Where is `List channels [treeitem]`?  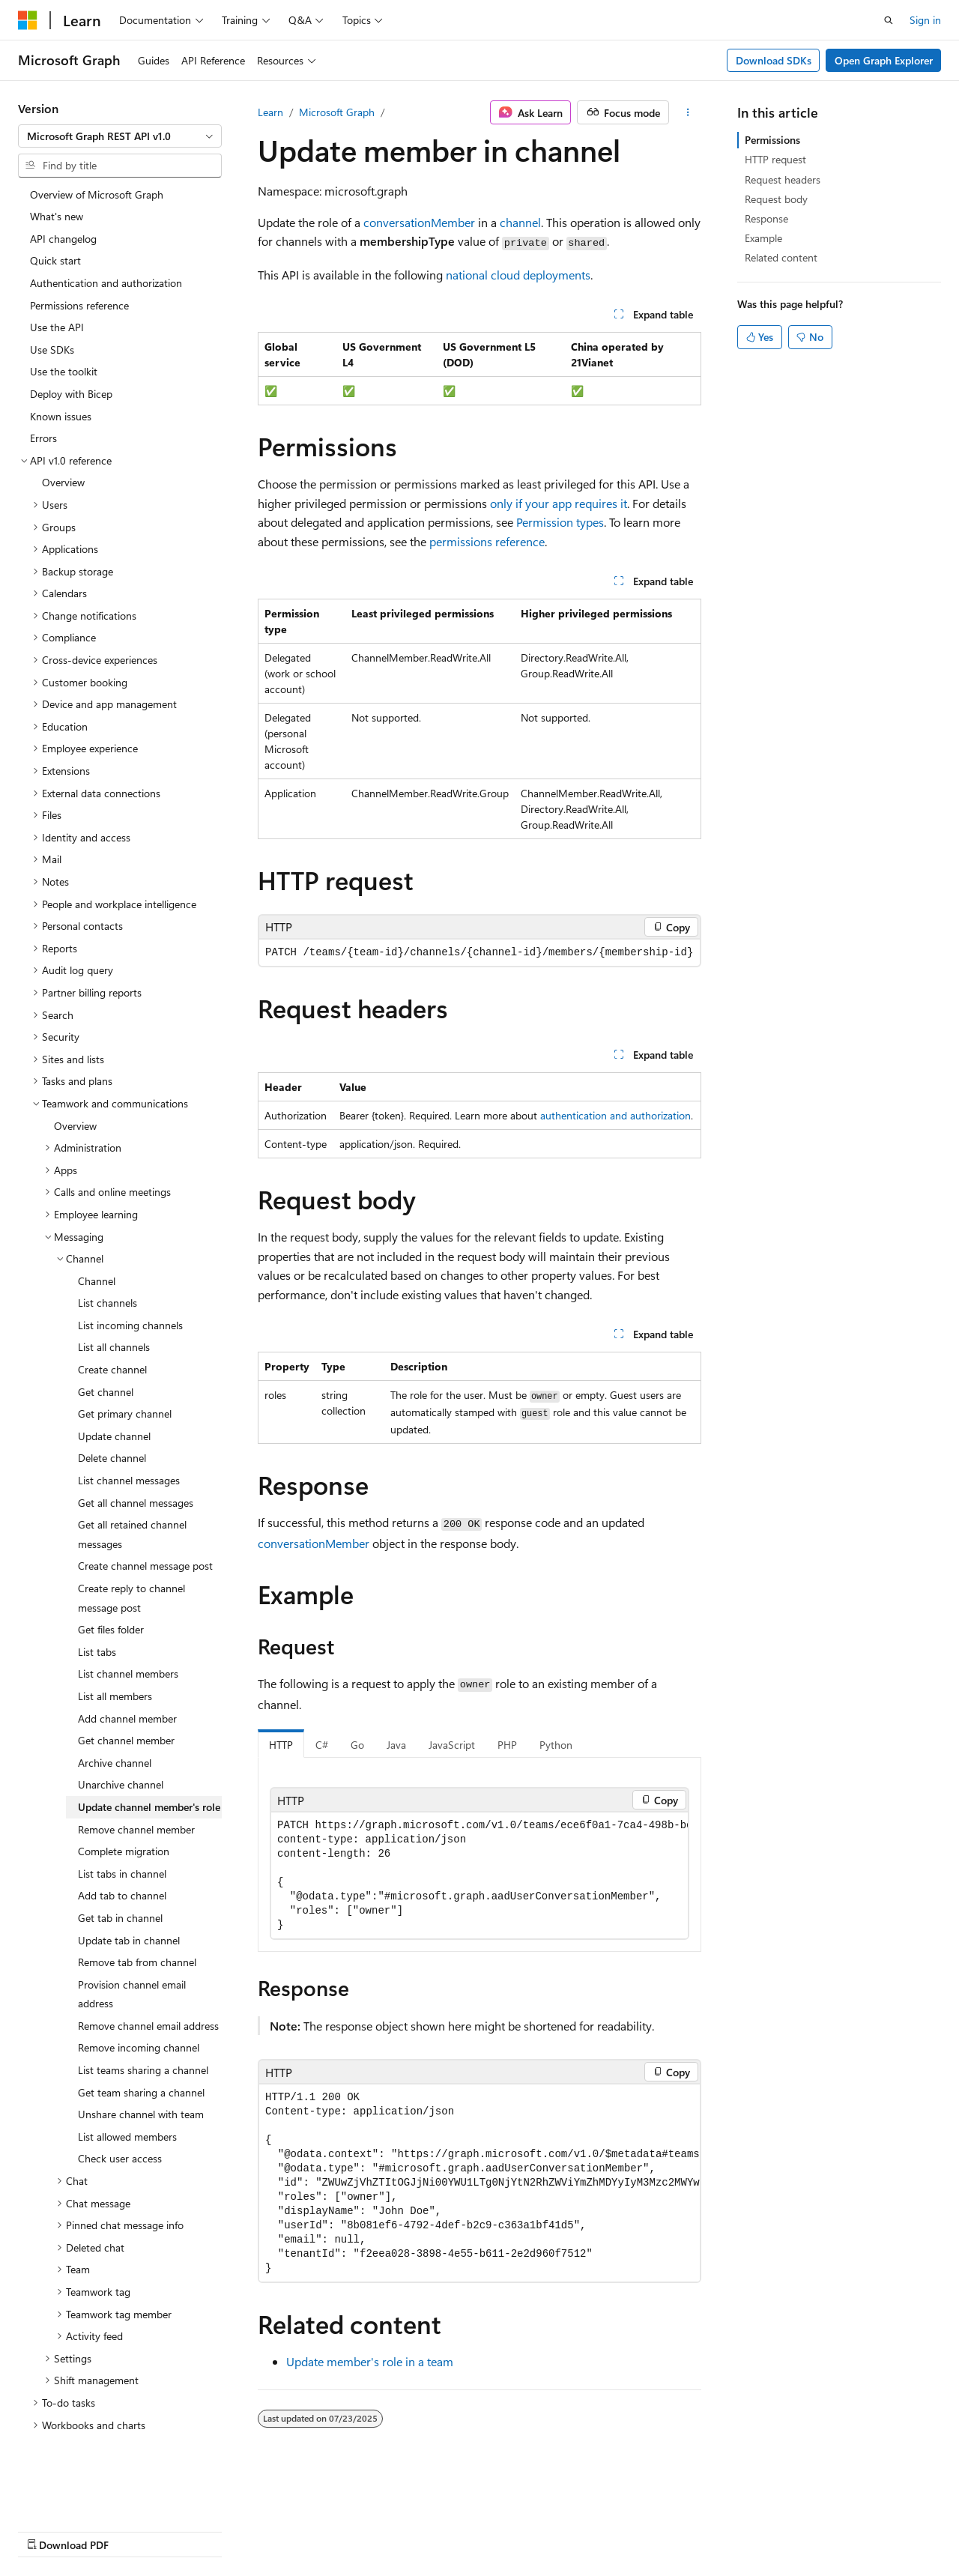 List channels [treeitem] is located at coordinates (107, 1268).